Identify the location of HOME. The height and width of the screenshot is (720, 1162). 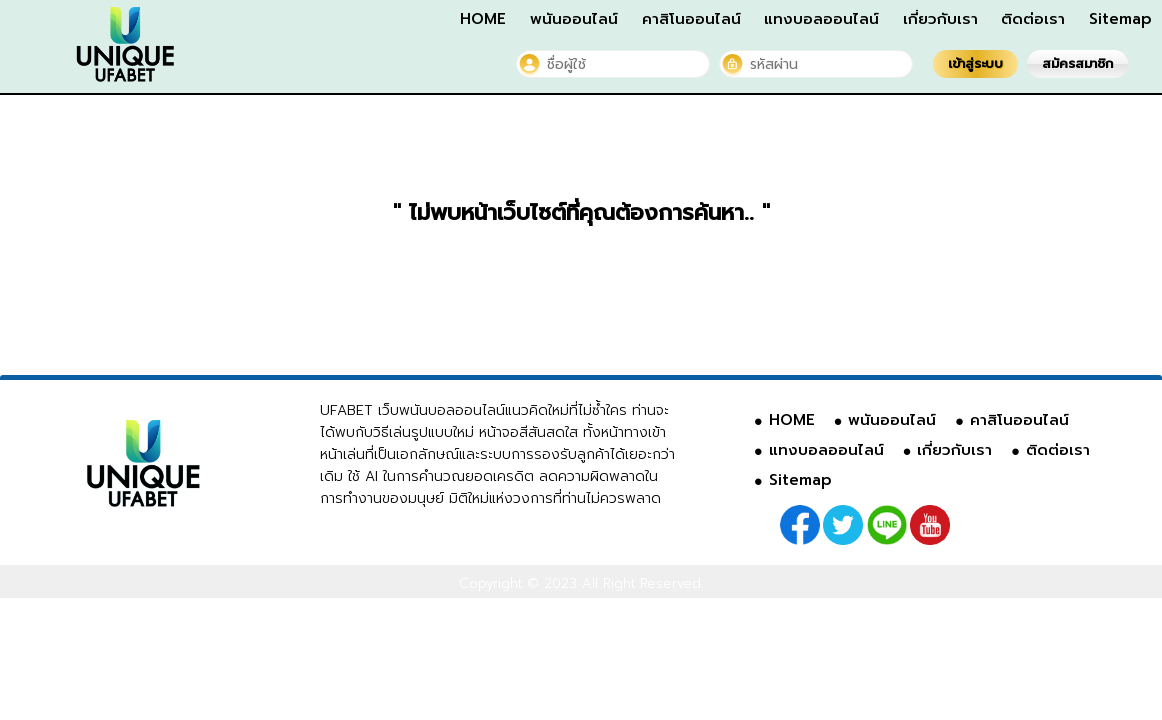
(483, 19).